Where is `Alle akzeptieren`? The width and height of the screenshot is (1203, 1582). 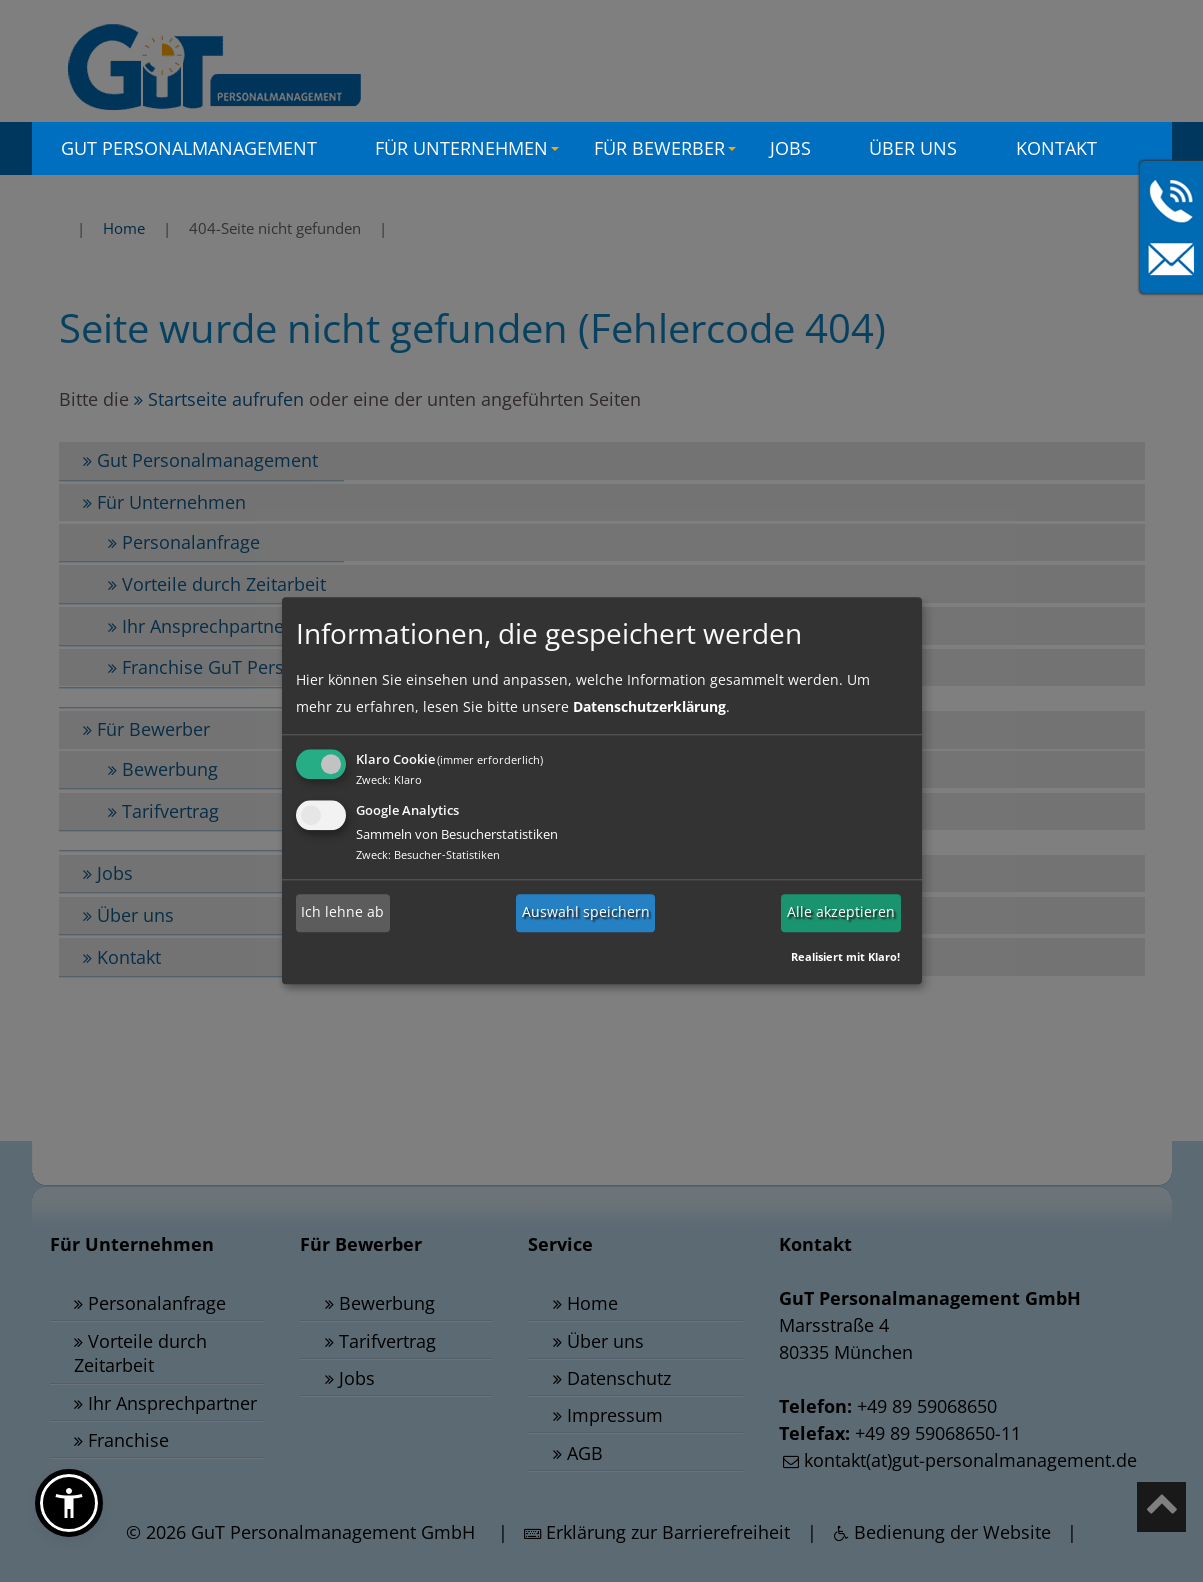 Alle akzeptieren is located at coordinates (841, 912).